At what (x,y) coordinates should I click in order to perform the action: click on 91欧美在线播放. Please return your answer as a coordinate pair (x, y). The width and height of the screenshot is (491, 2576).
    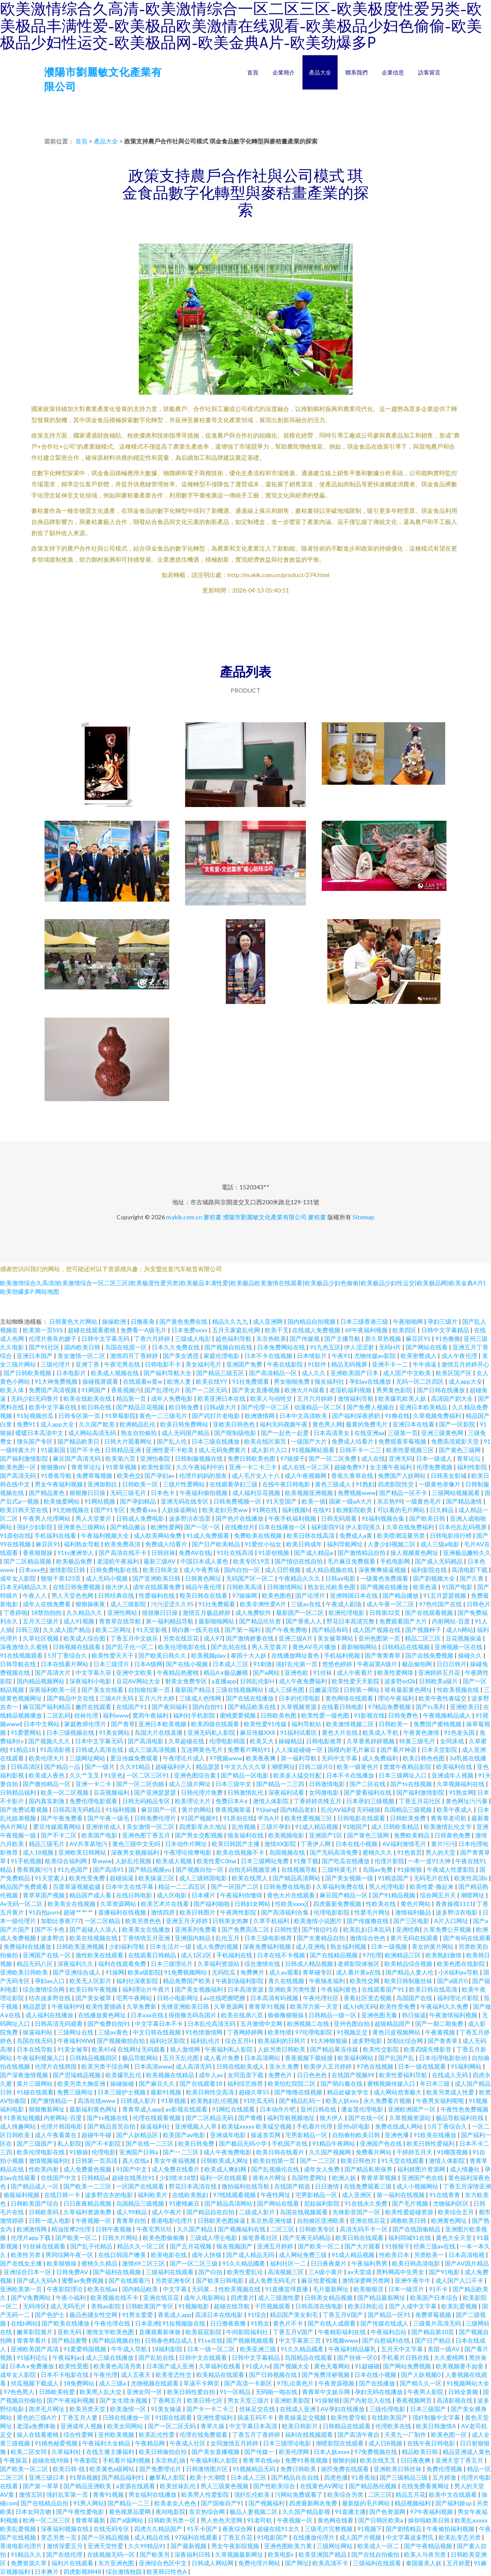
    Looking at the image, I should click on (435, 2134).